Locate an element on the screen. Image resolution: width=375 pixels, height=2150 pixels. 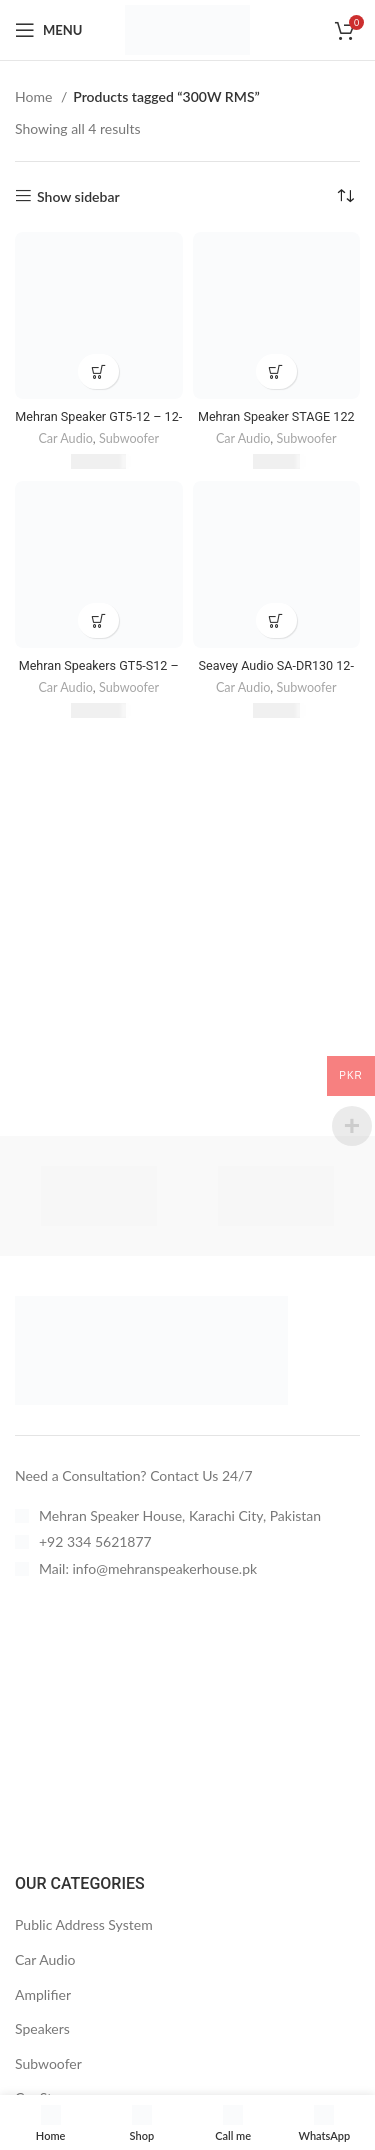
Subwoofer is located at coordinates (129, 438).